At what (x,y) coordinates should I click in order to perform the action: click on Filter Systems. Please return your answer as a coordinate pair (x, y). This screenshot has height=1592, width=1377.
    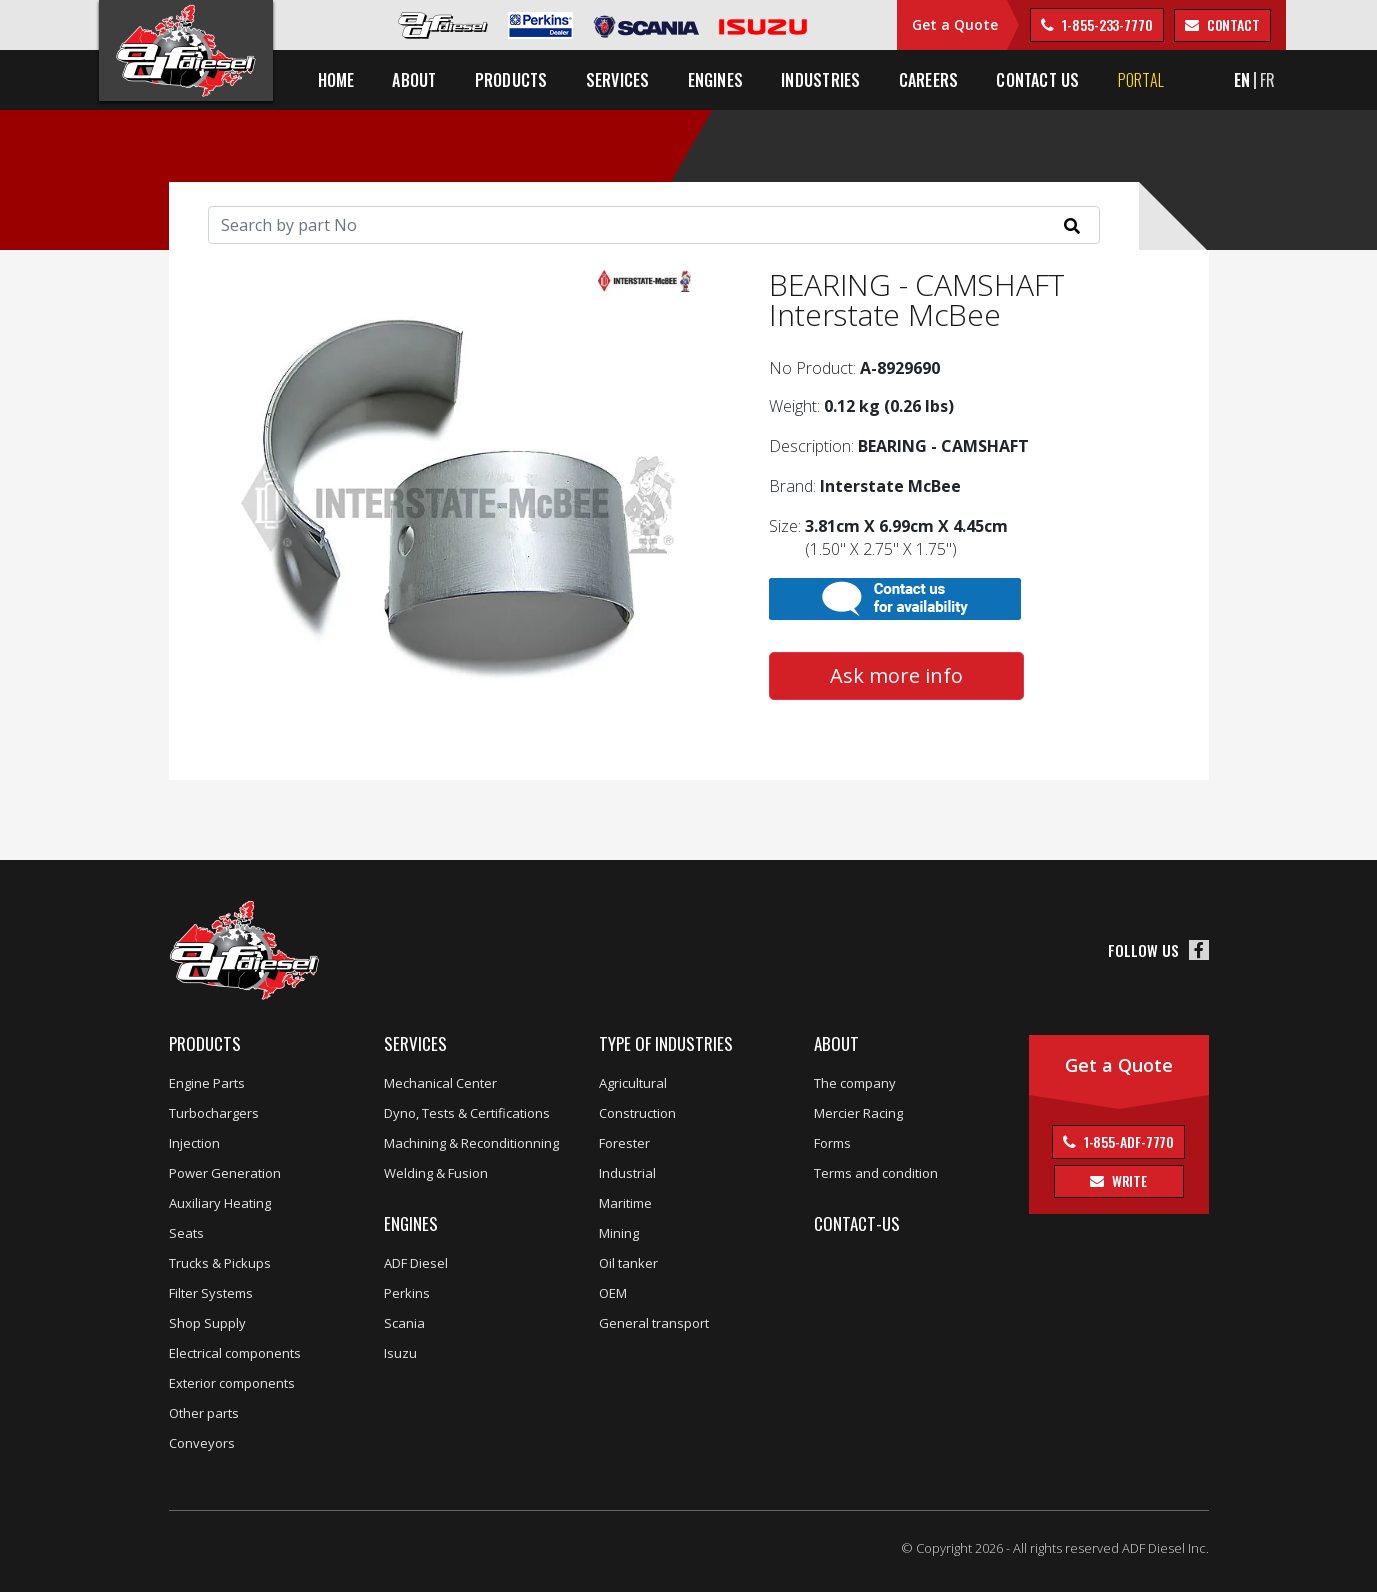
    Looking at the image, I should click on (211, 1293).